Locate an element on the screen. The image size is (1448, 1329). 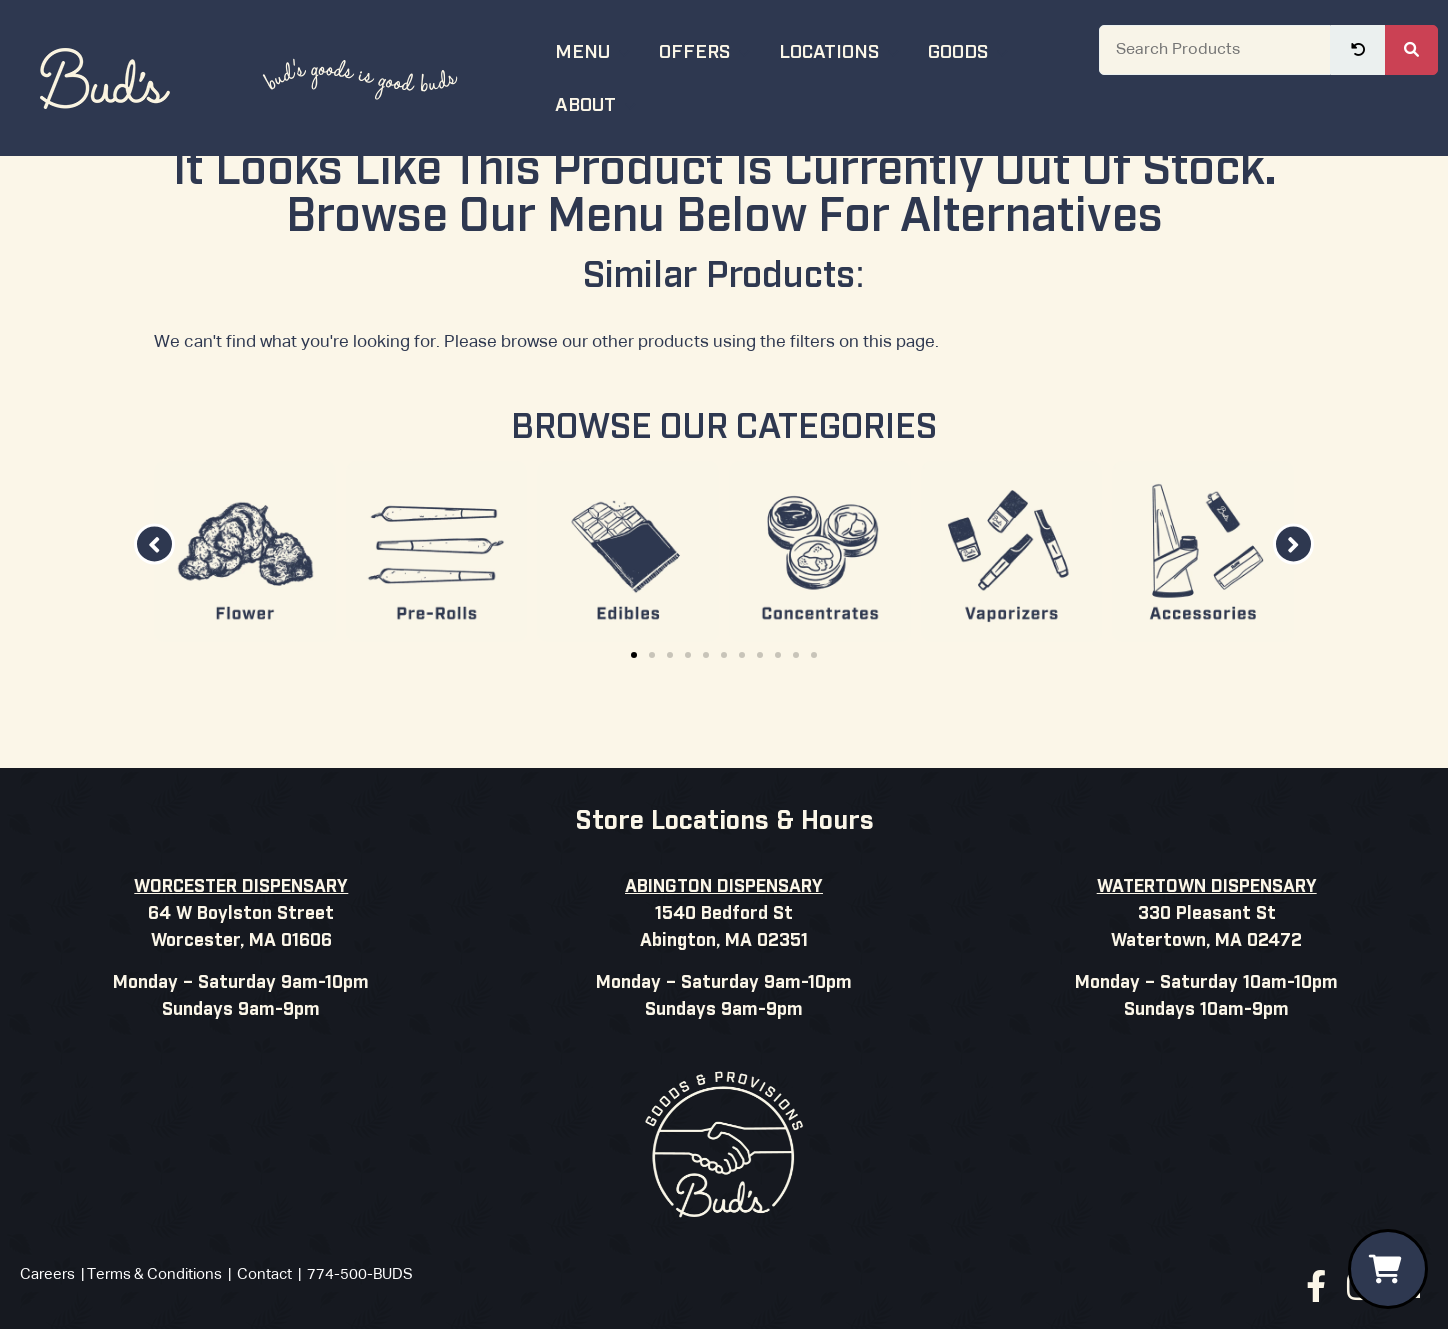
Goods is located at coordinates (970, 49).